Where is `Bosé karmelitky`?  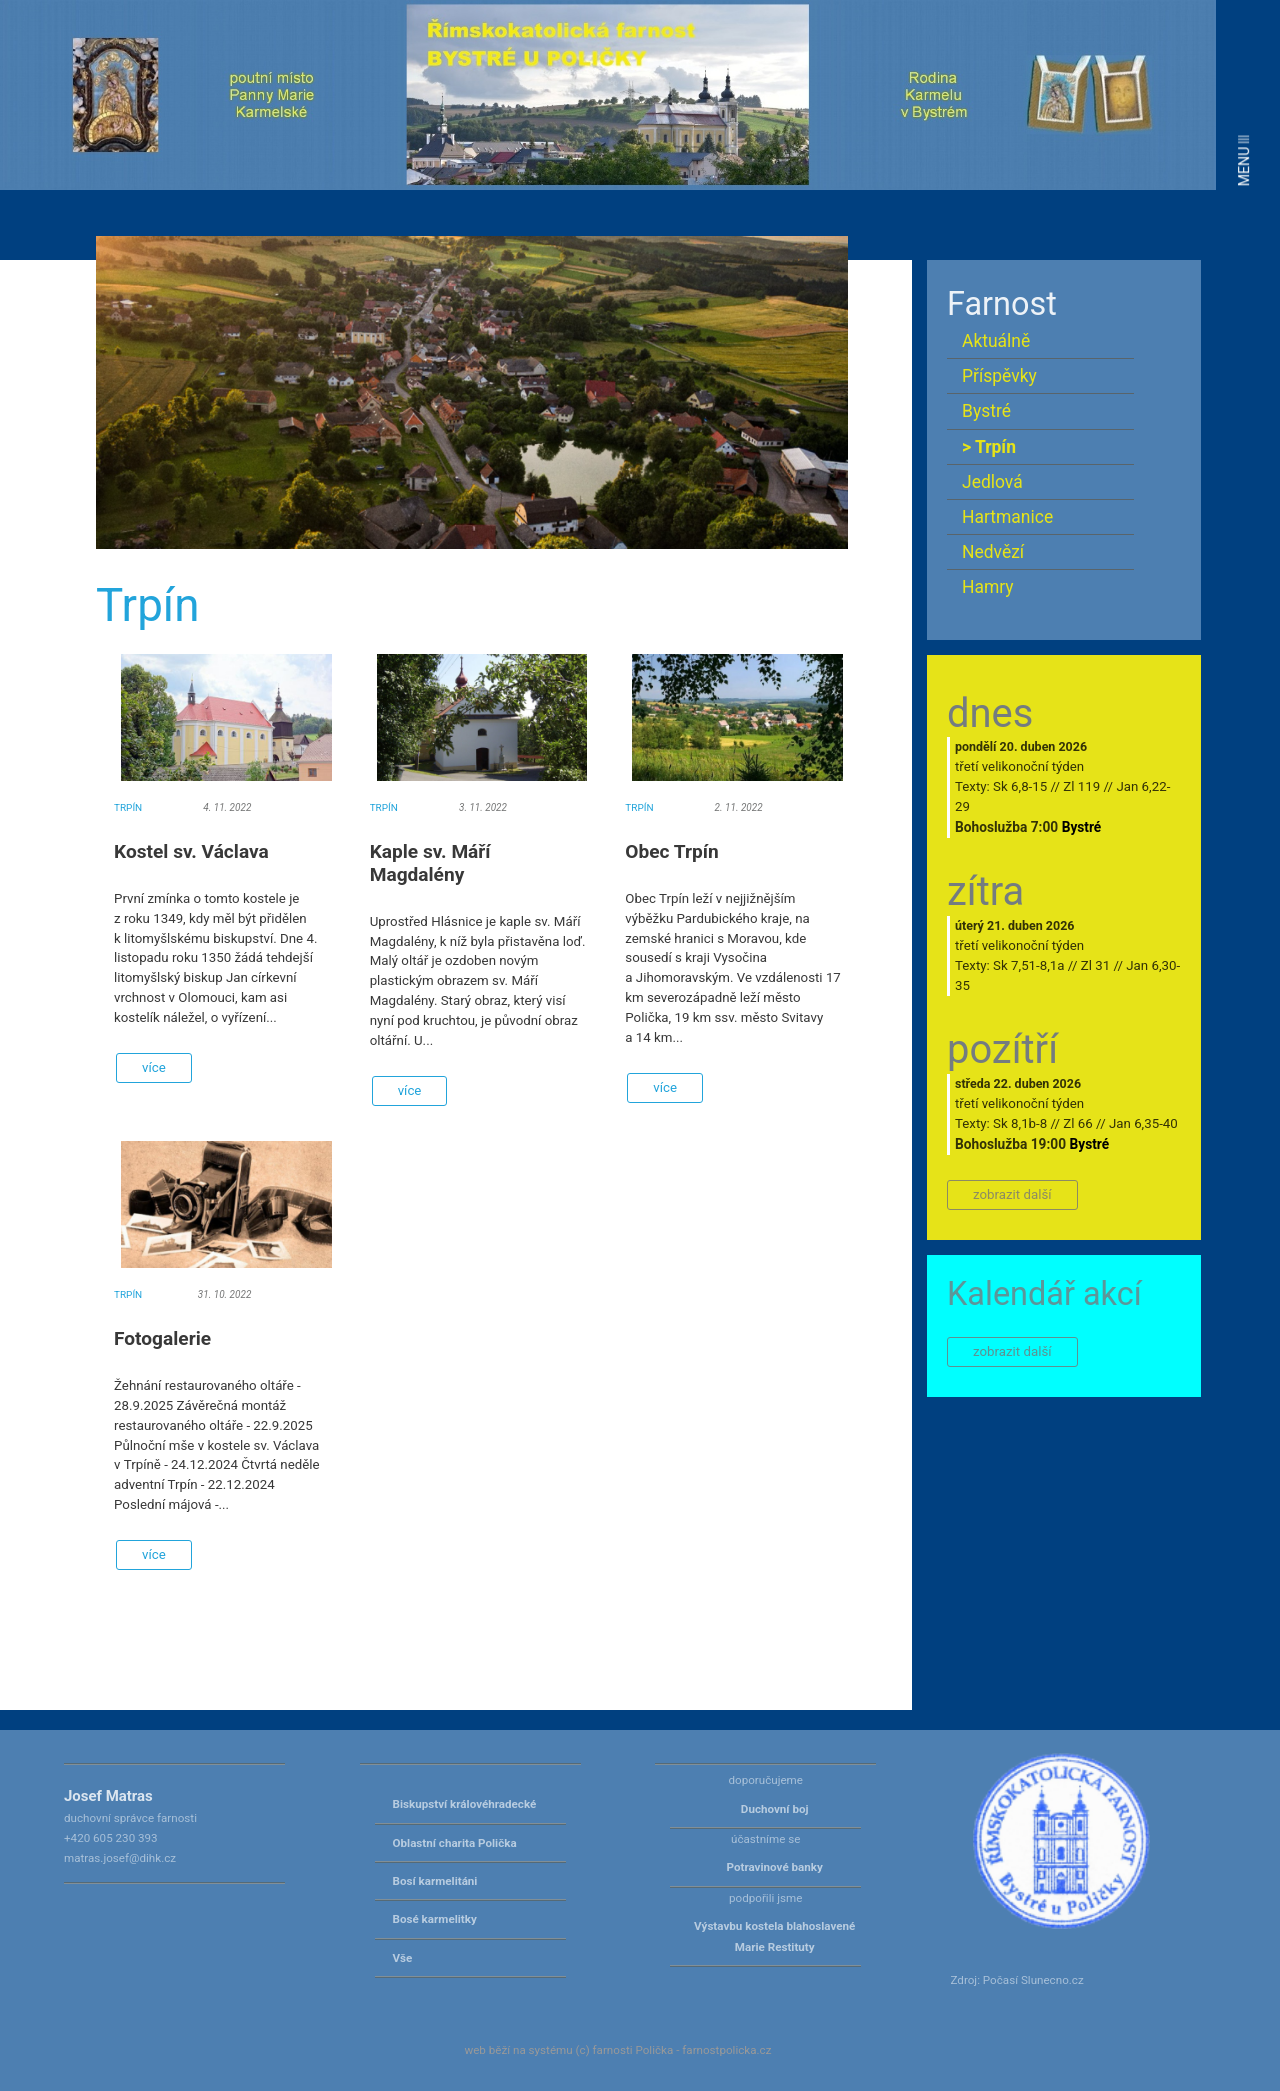
Bosé karmelitky is located at coordinates (435, 1919).